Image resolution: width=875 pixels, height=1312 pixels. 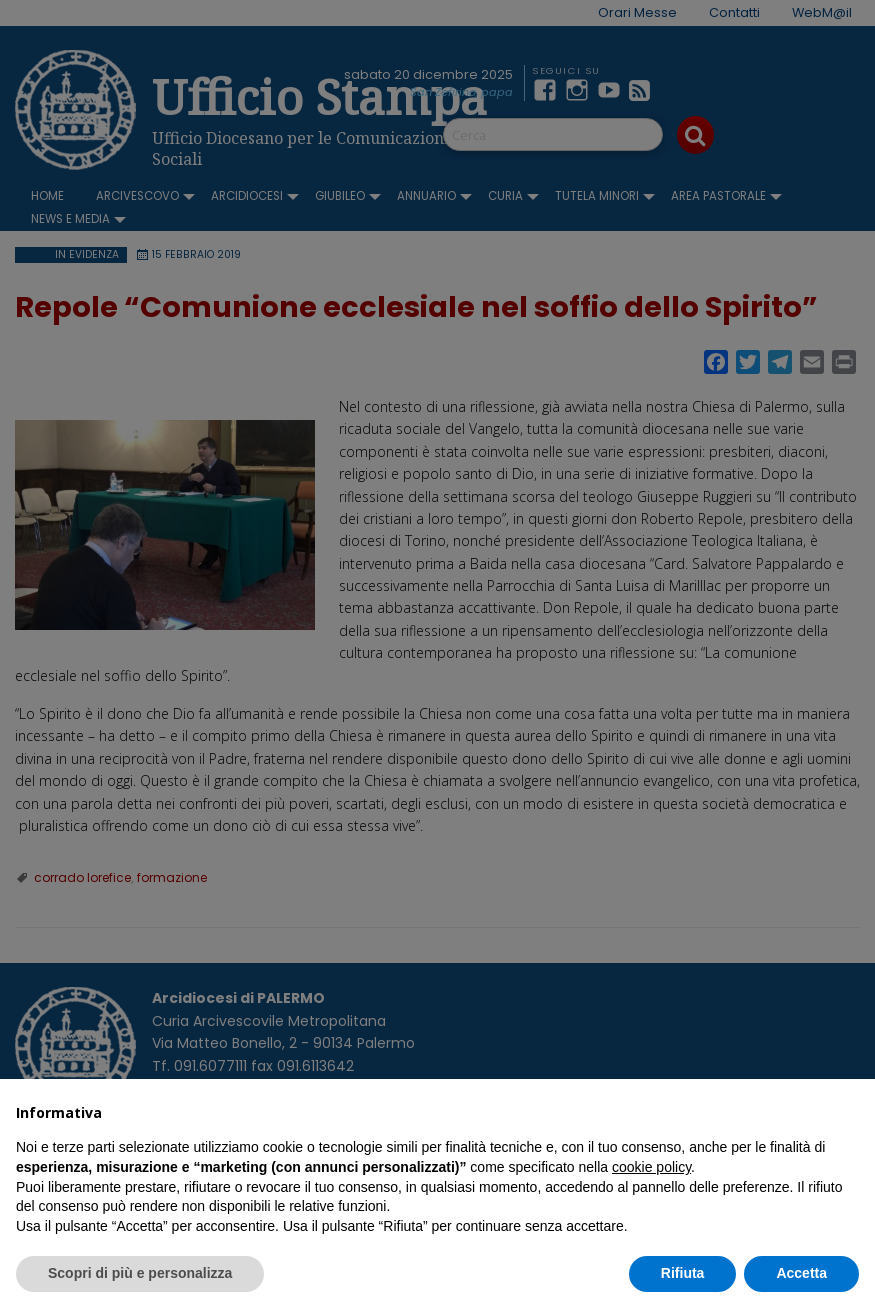 What do you see at coordinates (140, 1273) in the screenshot?
I see `Scopri di più e personalizza [button]` at bounding box center [140, 1273].